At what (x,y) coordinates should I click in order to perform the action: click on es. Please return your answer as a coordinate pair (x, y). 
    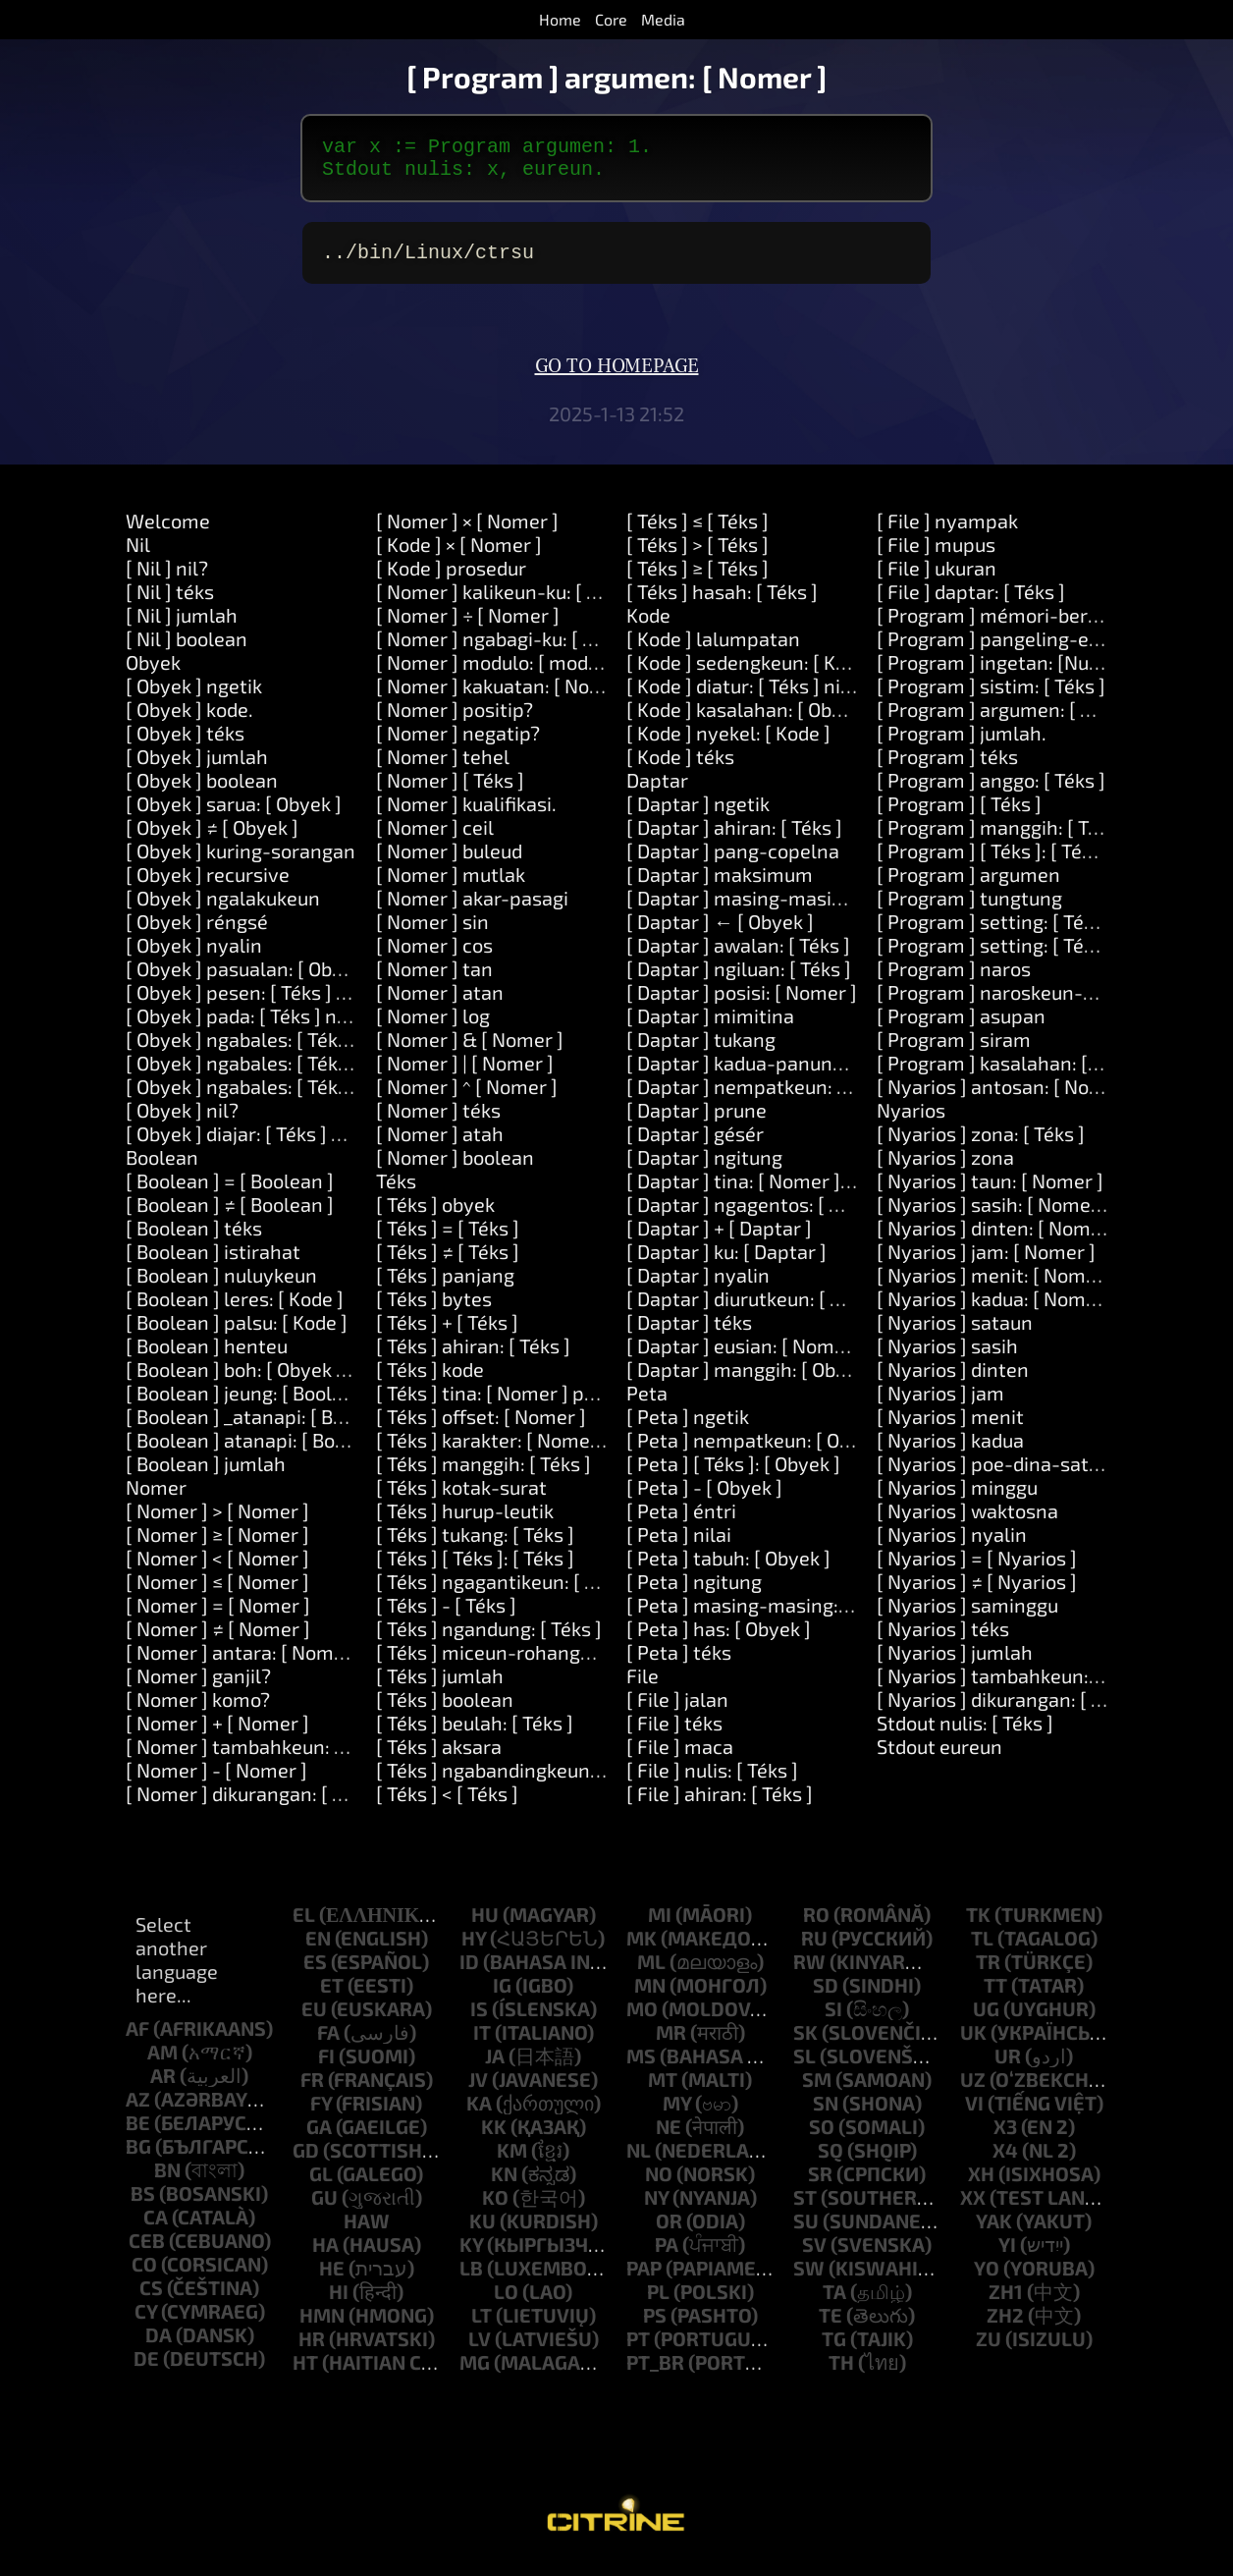
    Looking at the image, I should click on (315, 1973).